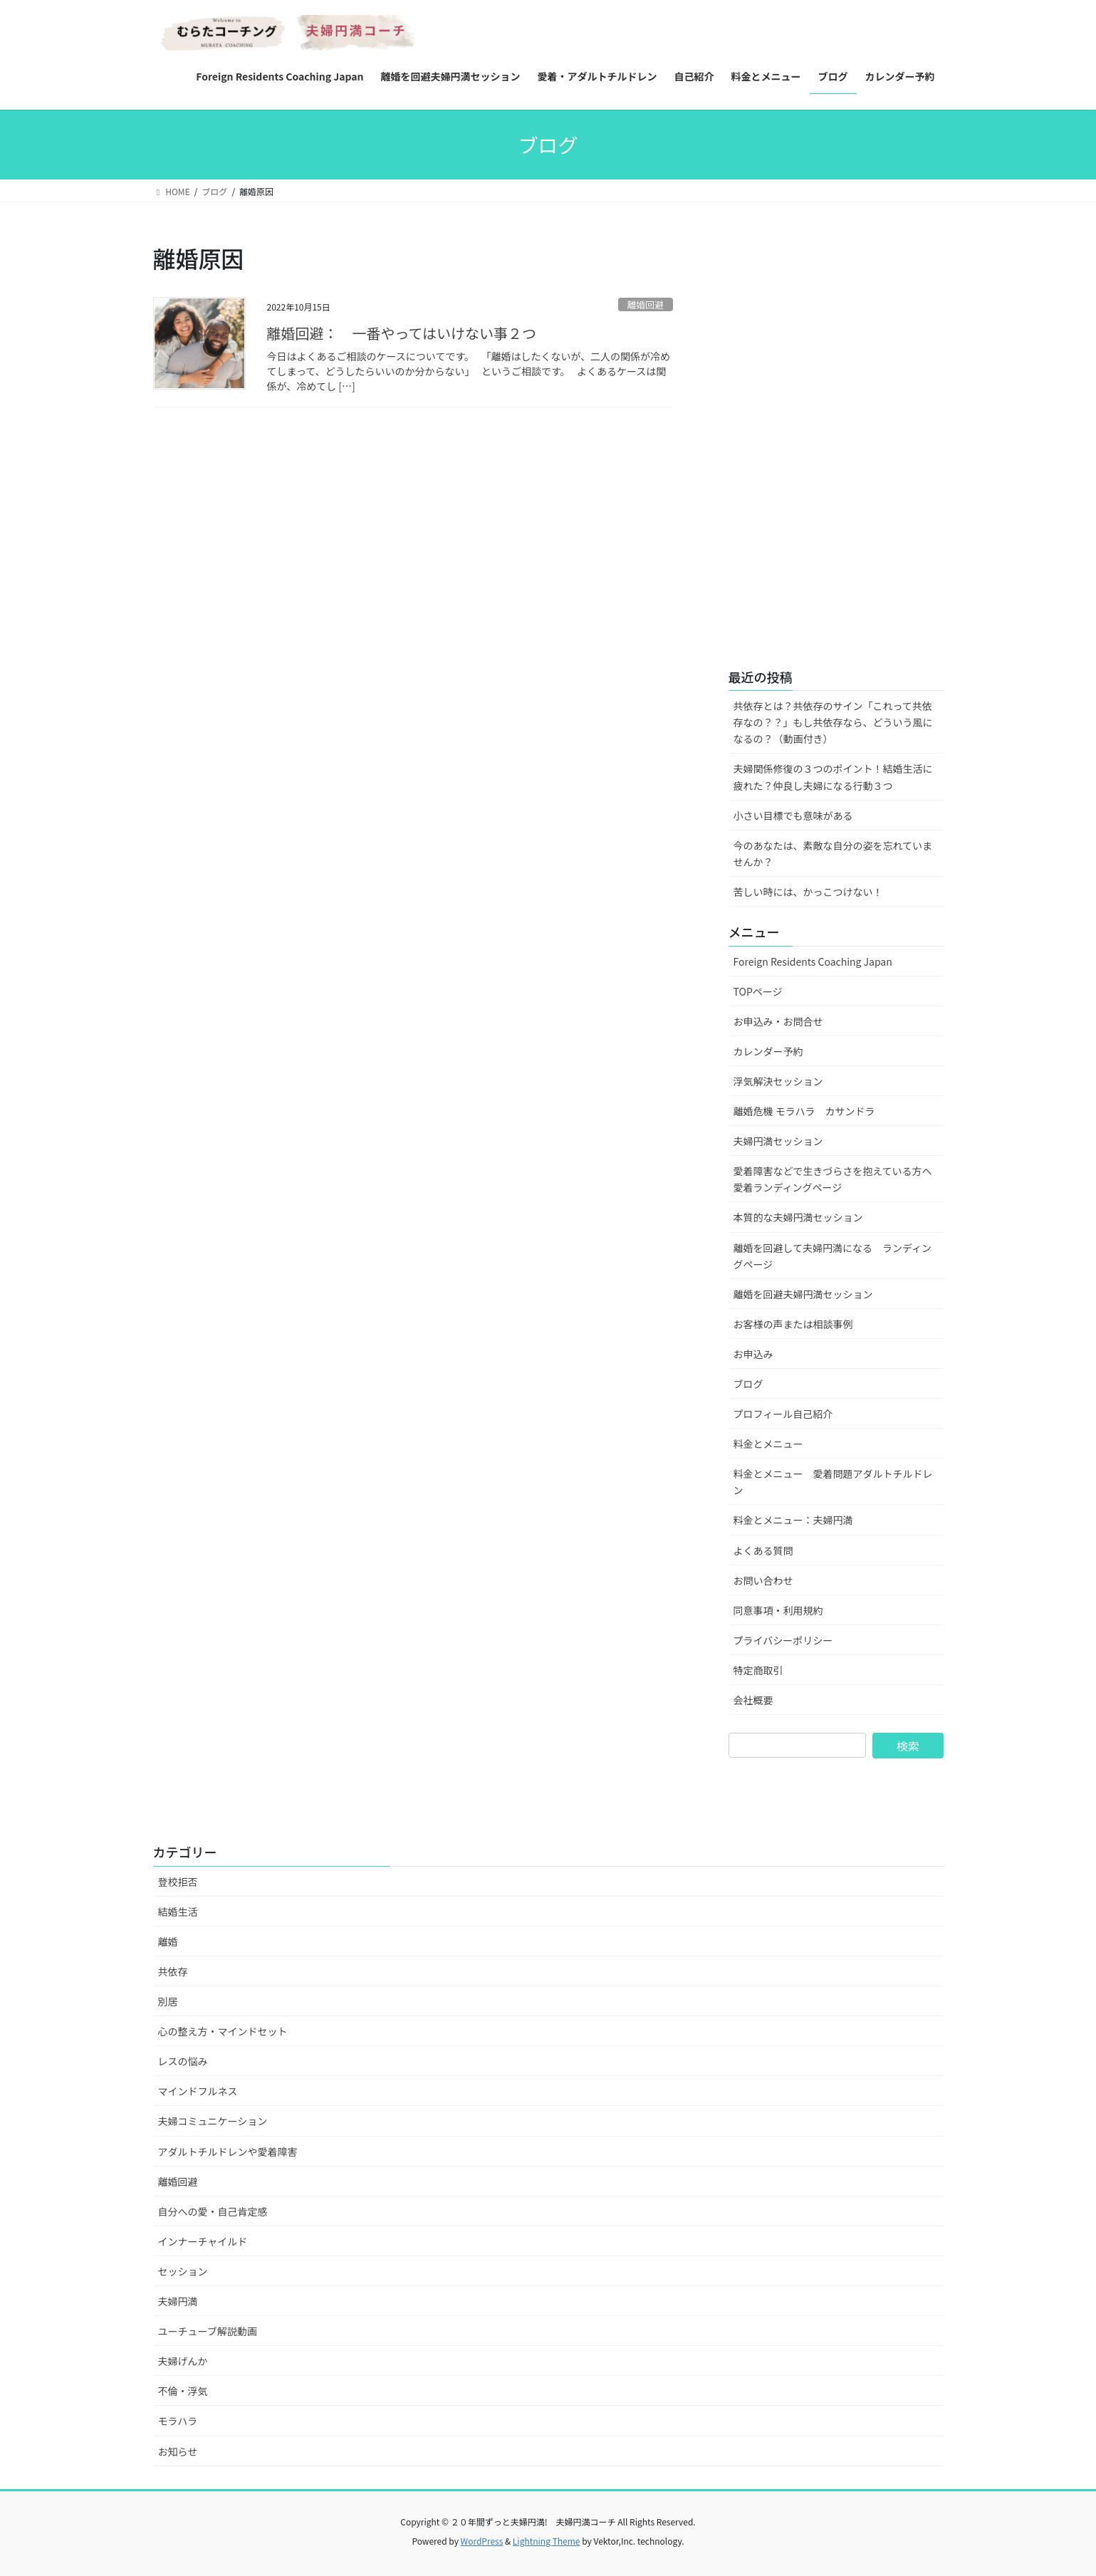 This screenshot has width=1096, height=2576. What do you see at coordinates (833, 853) in the screenshot?
I see `今のあなたは、素敵な自分の姿を忘れていませんか？` at bounding box center [833, 853].